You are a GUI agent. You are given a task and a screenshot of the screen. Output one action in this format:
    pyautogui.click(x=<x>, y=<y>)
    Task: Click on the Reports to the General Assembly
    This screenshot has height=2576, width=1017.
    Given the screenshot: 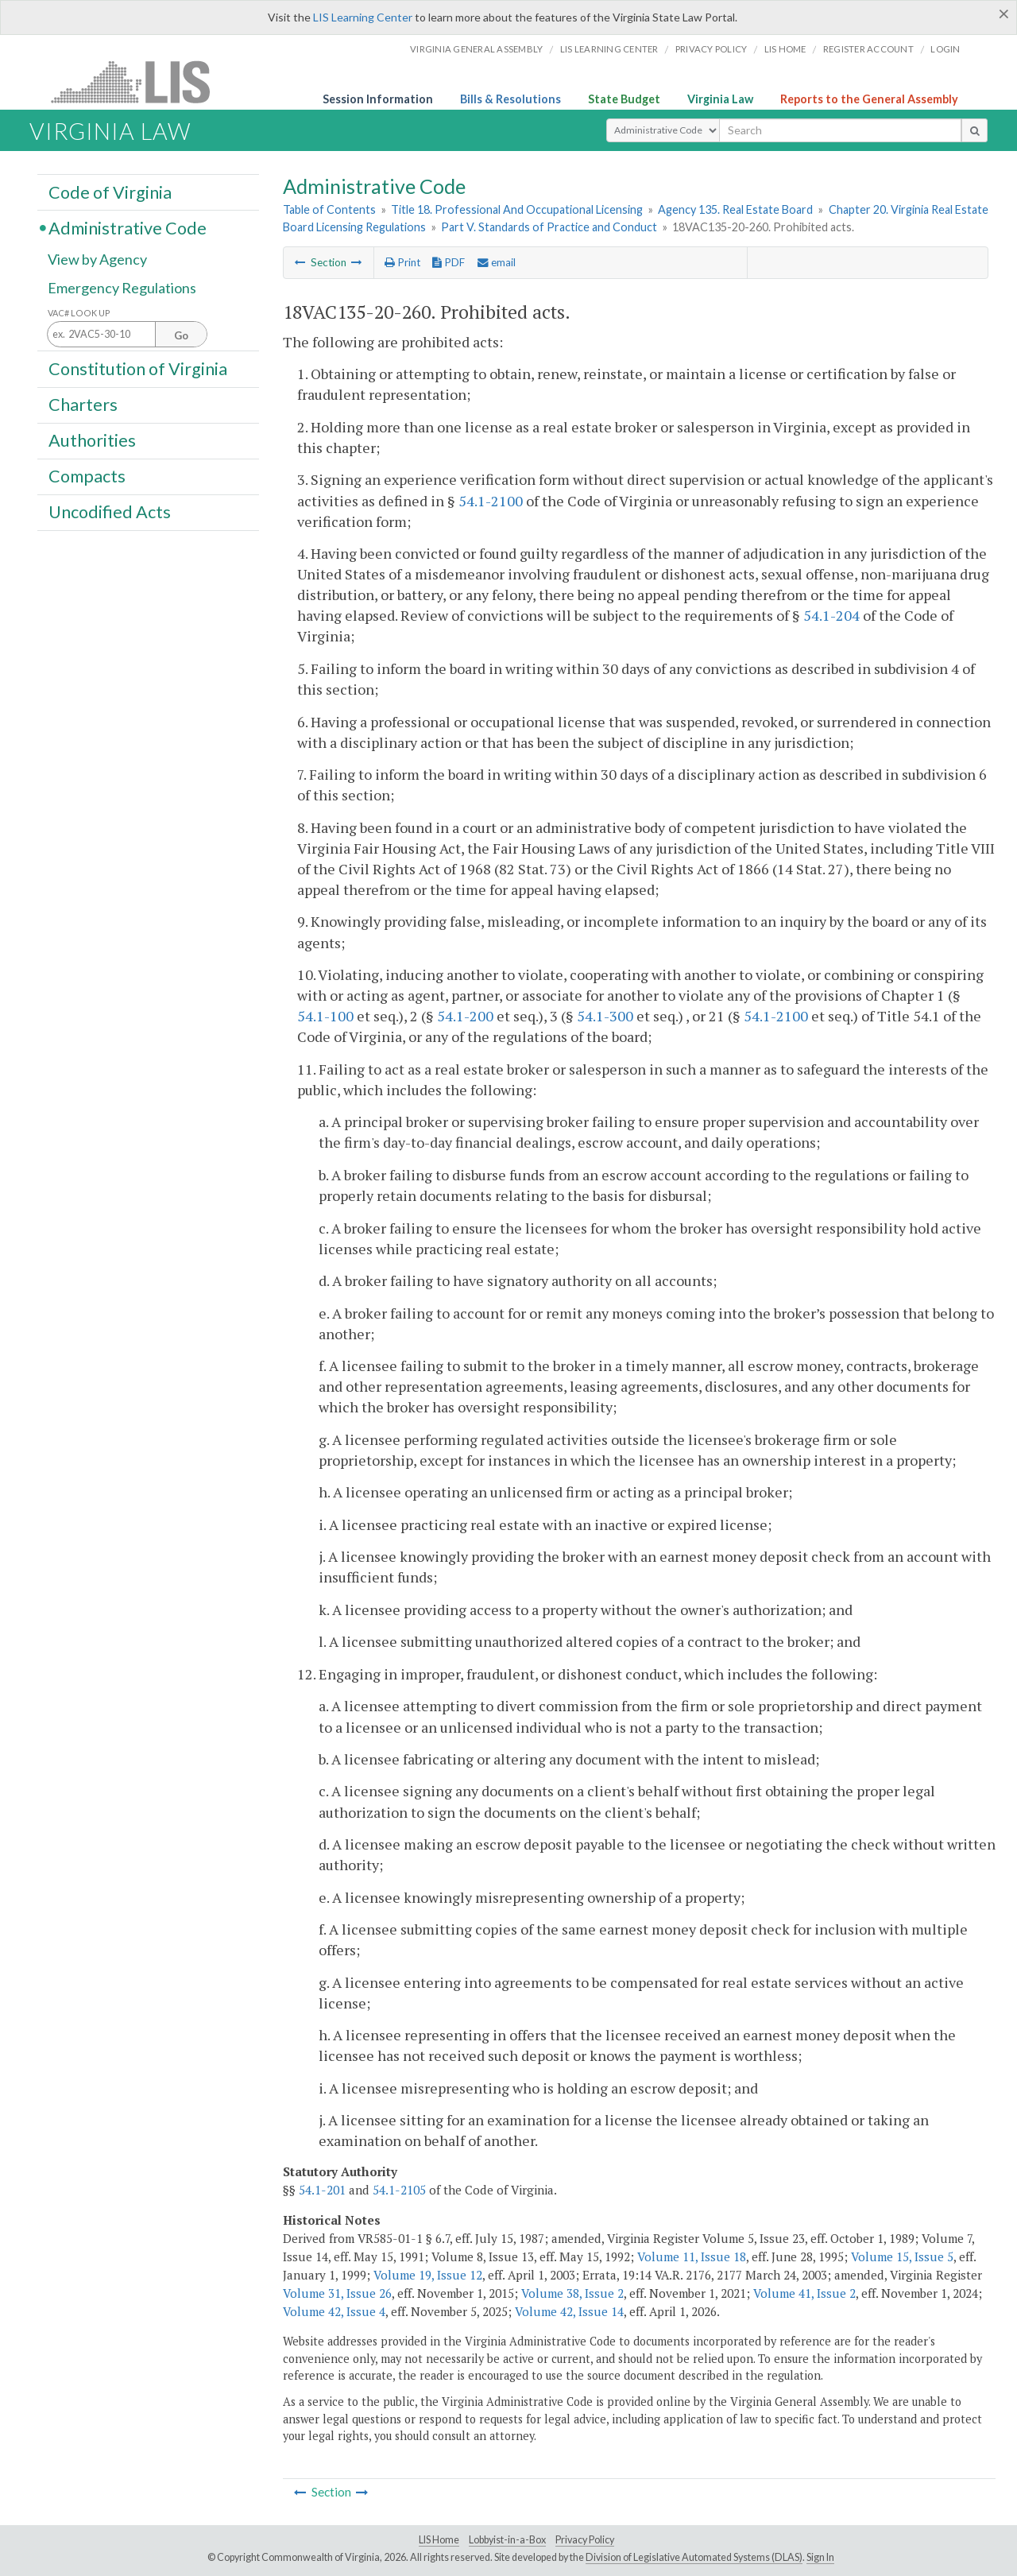 What is the action you would take?
    pyautogui.click(x=869, y=99)
    